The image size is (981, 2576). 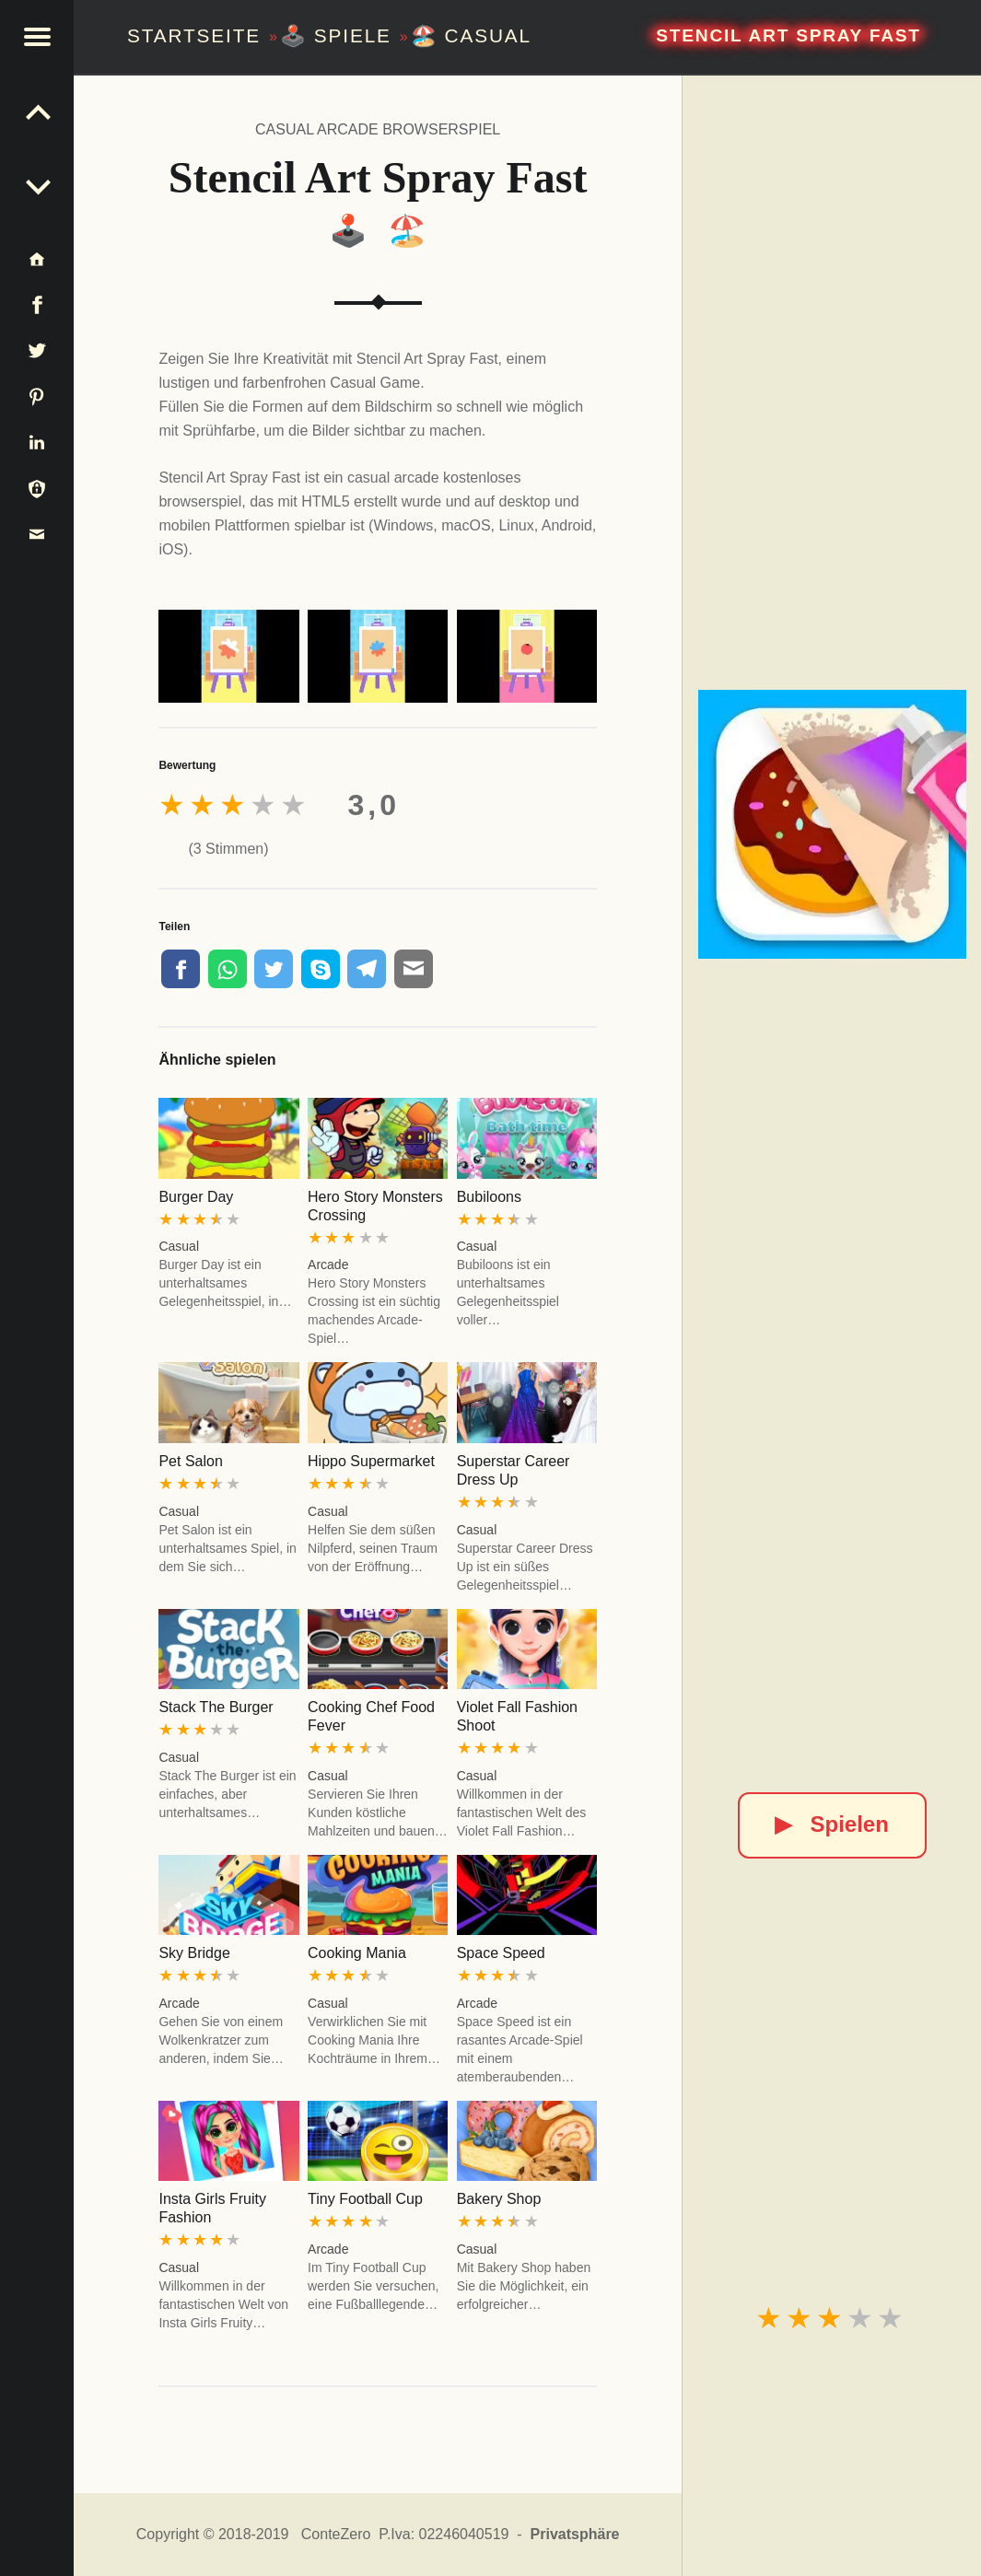 What do you see at coordinates (193, 1953) in the screenshot?
I see `Sky Bridge` at bounding box center [193, 1953].